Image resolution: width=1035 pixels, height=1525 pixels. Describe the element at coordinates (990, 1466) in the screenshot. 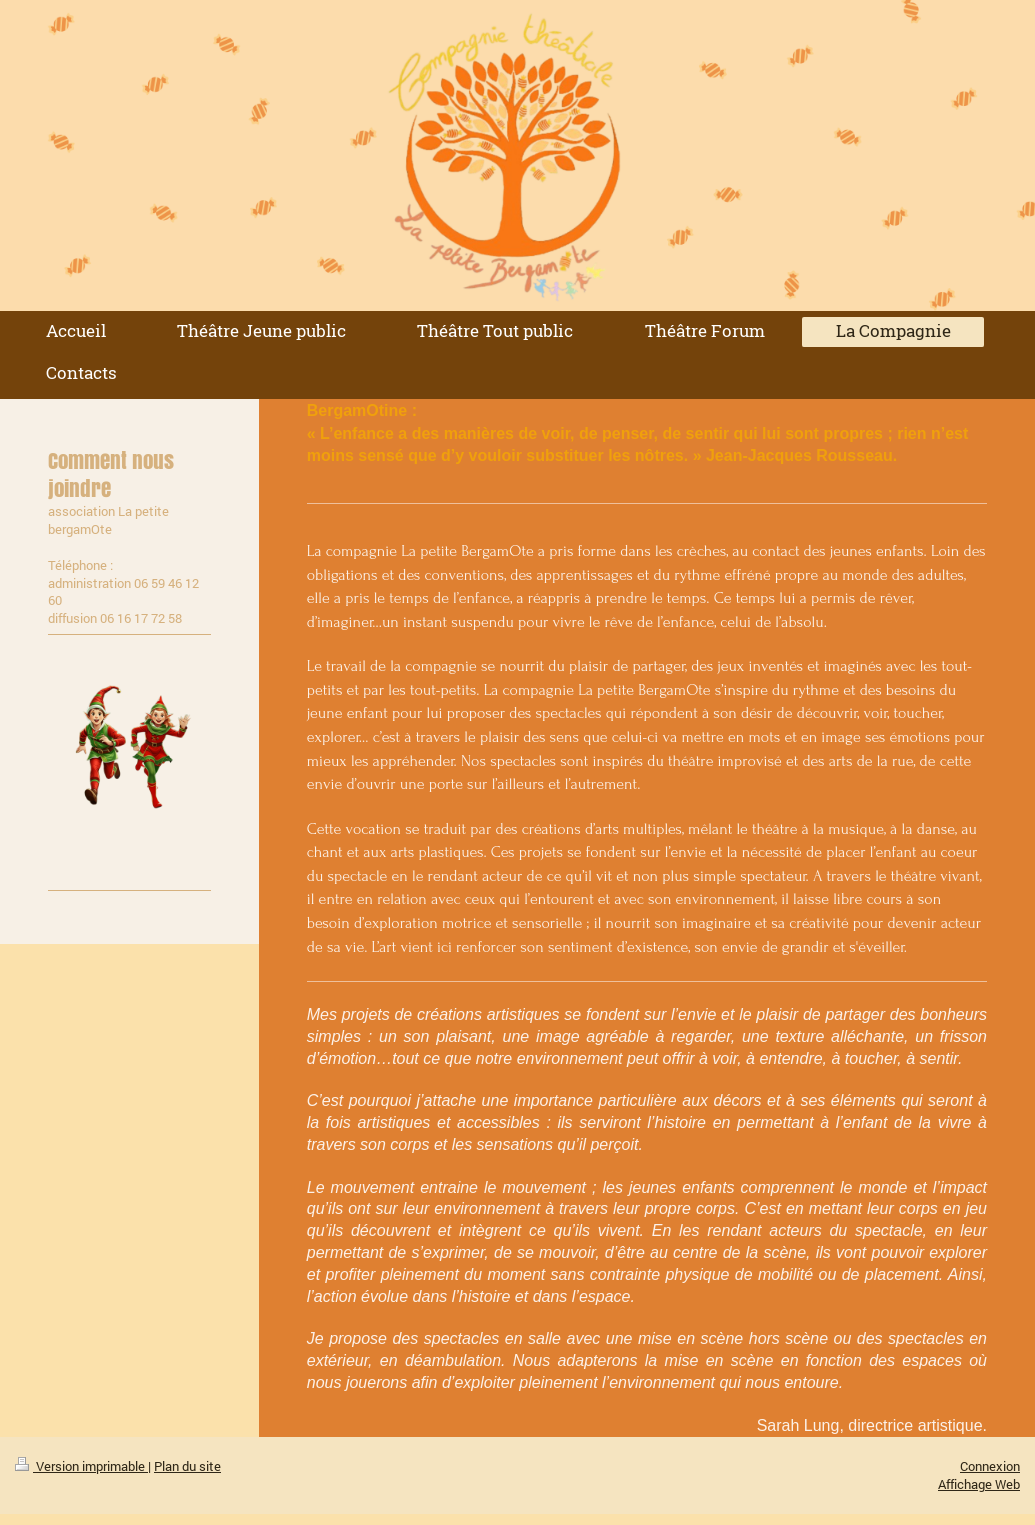

I see `Connexion` at that location.